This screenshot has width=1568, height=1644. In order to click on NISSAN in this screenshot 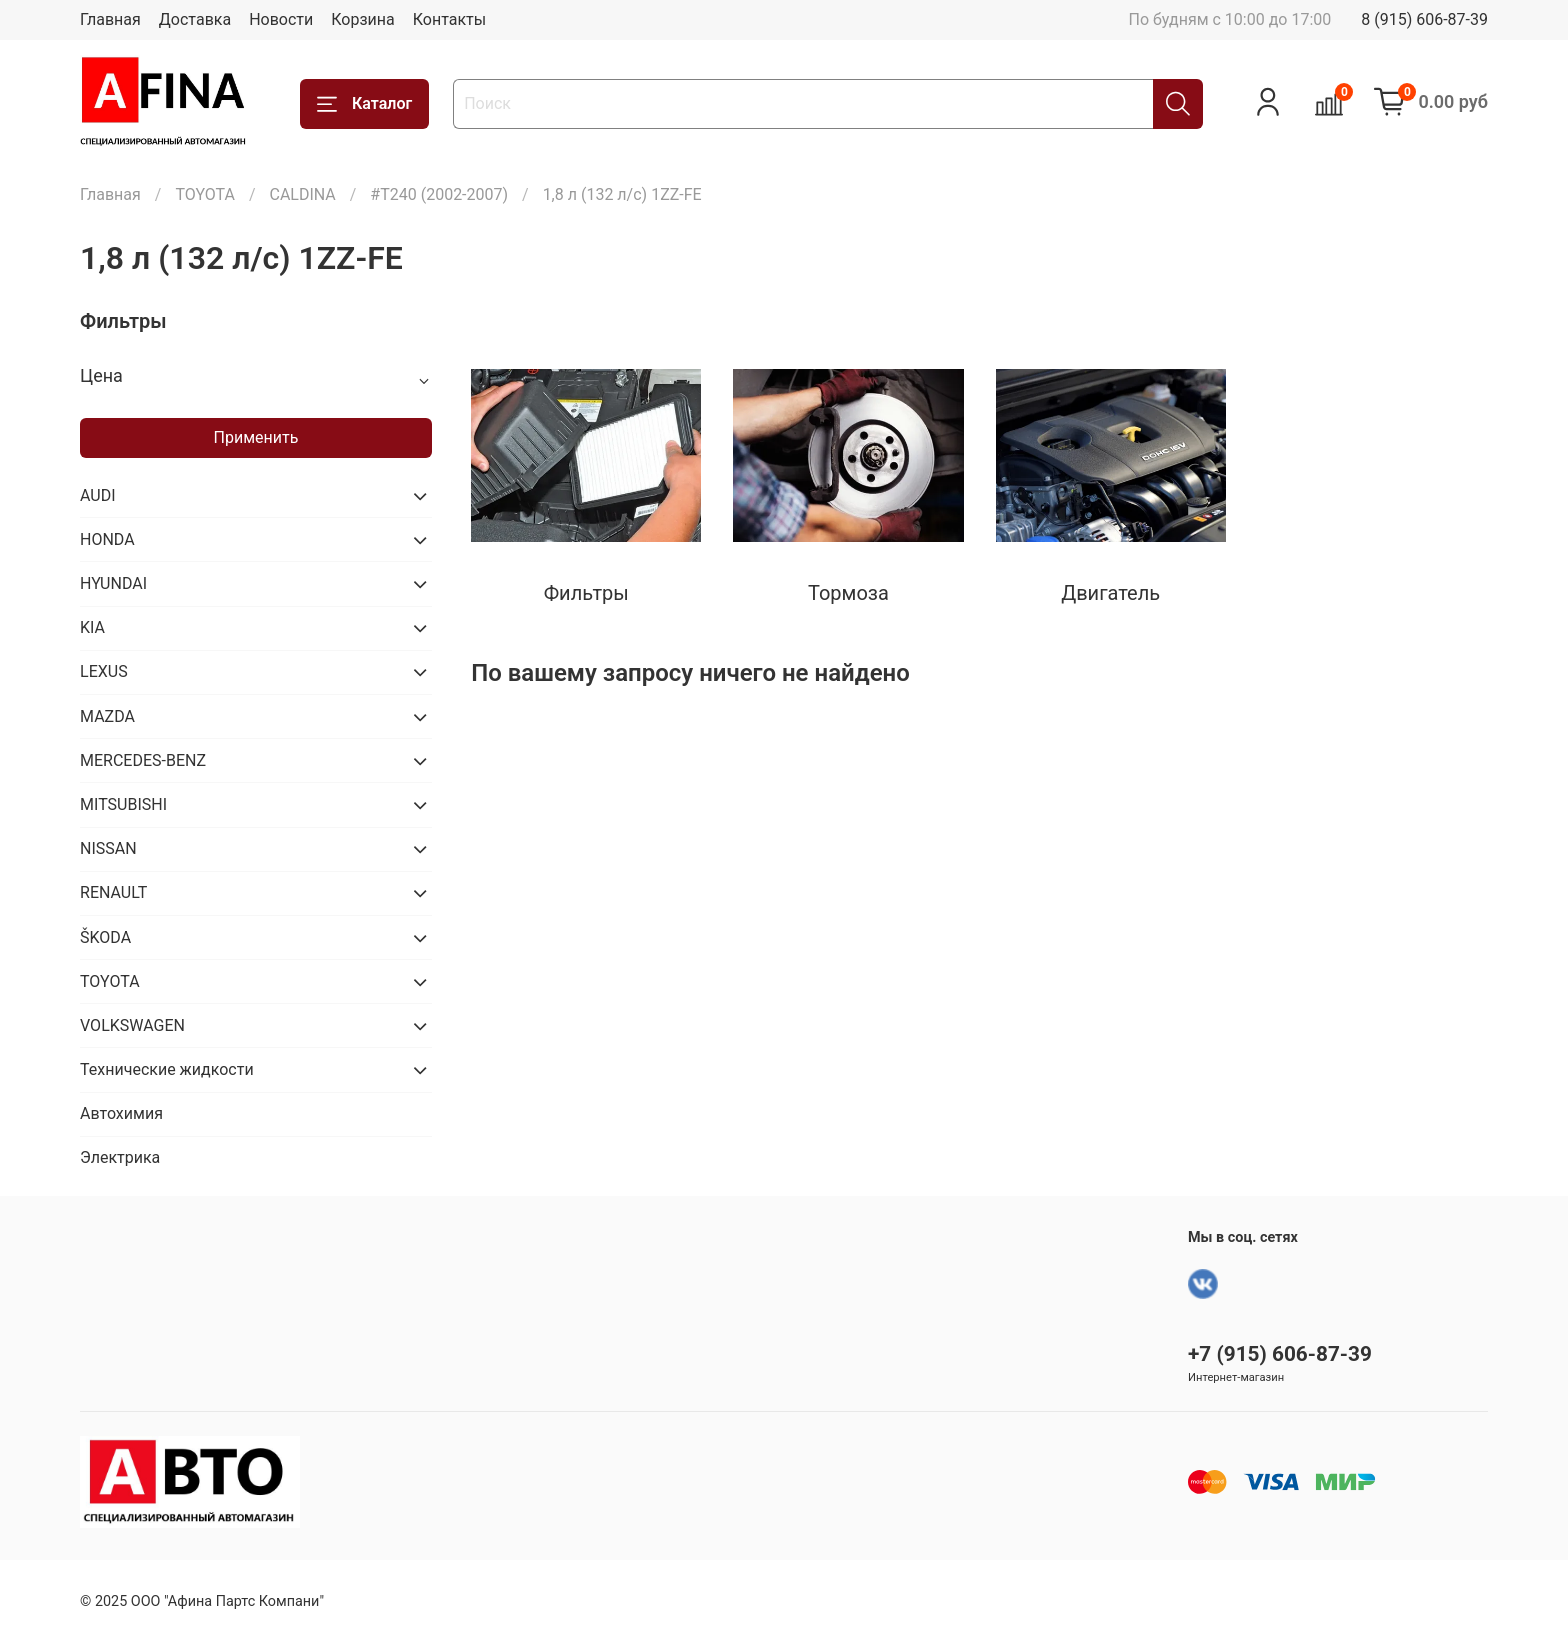, I will do `click(108, 848)`.